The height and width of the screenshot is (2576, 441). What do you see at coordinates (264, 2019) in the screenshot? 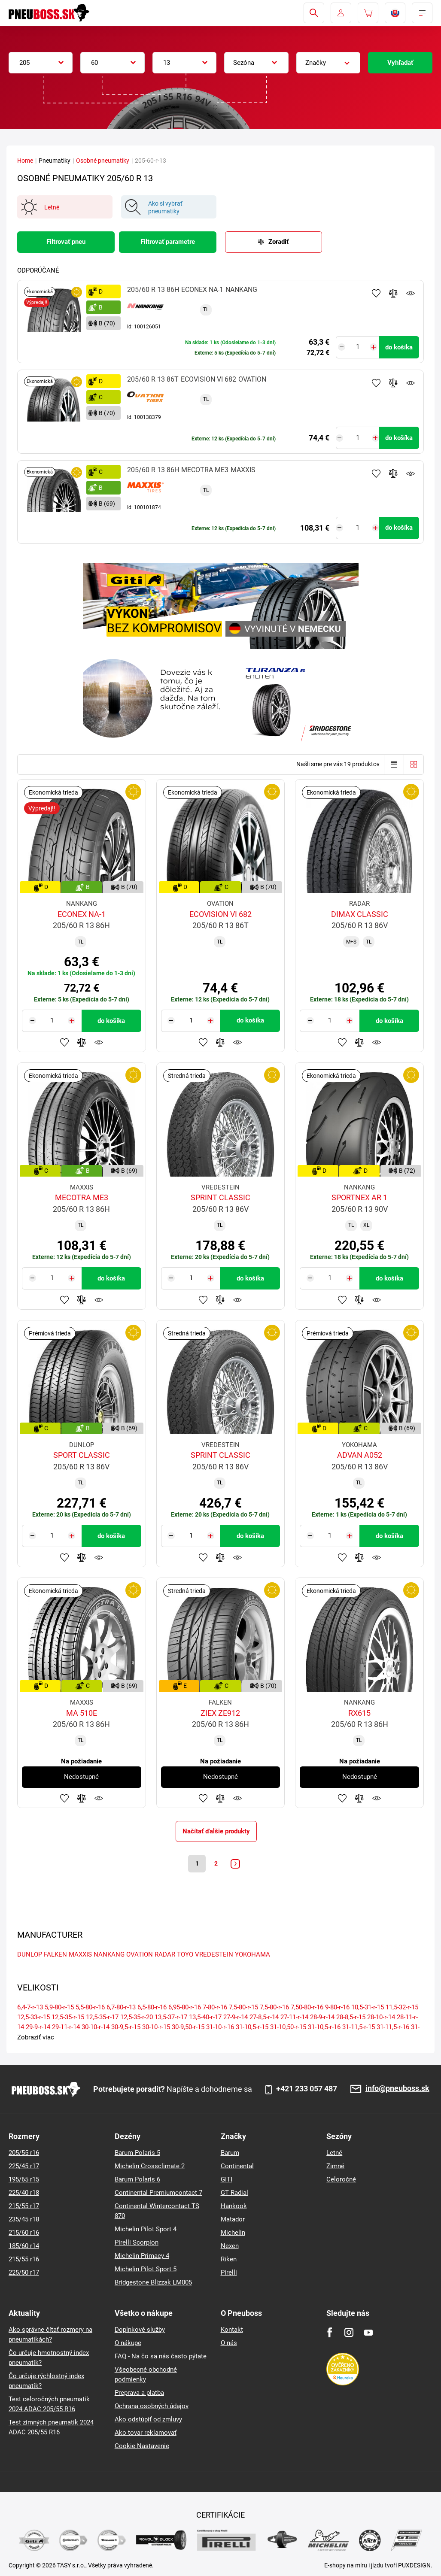
I see `27-8,5-r-14` at bounding box center [264, 2019].